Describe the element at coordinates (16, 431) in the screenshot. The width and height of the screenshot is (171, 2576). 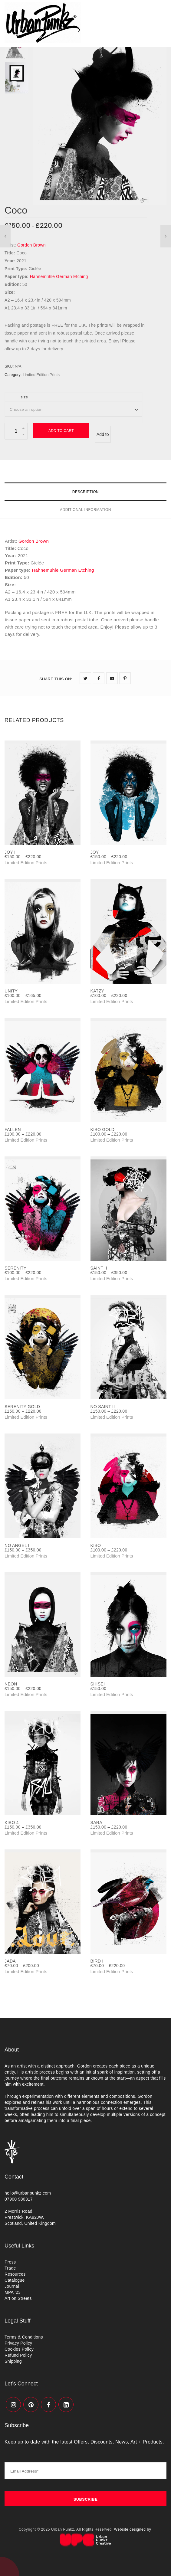
I see `[Product quantity]` at that location.